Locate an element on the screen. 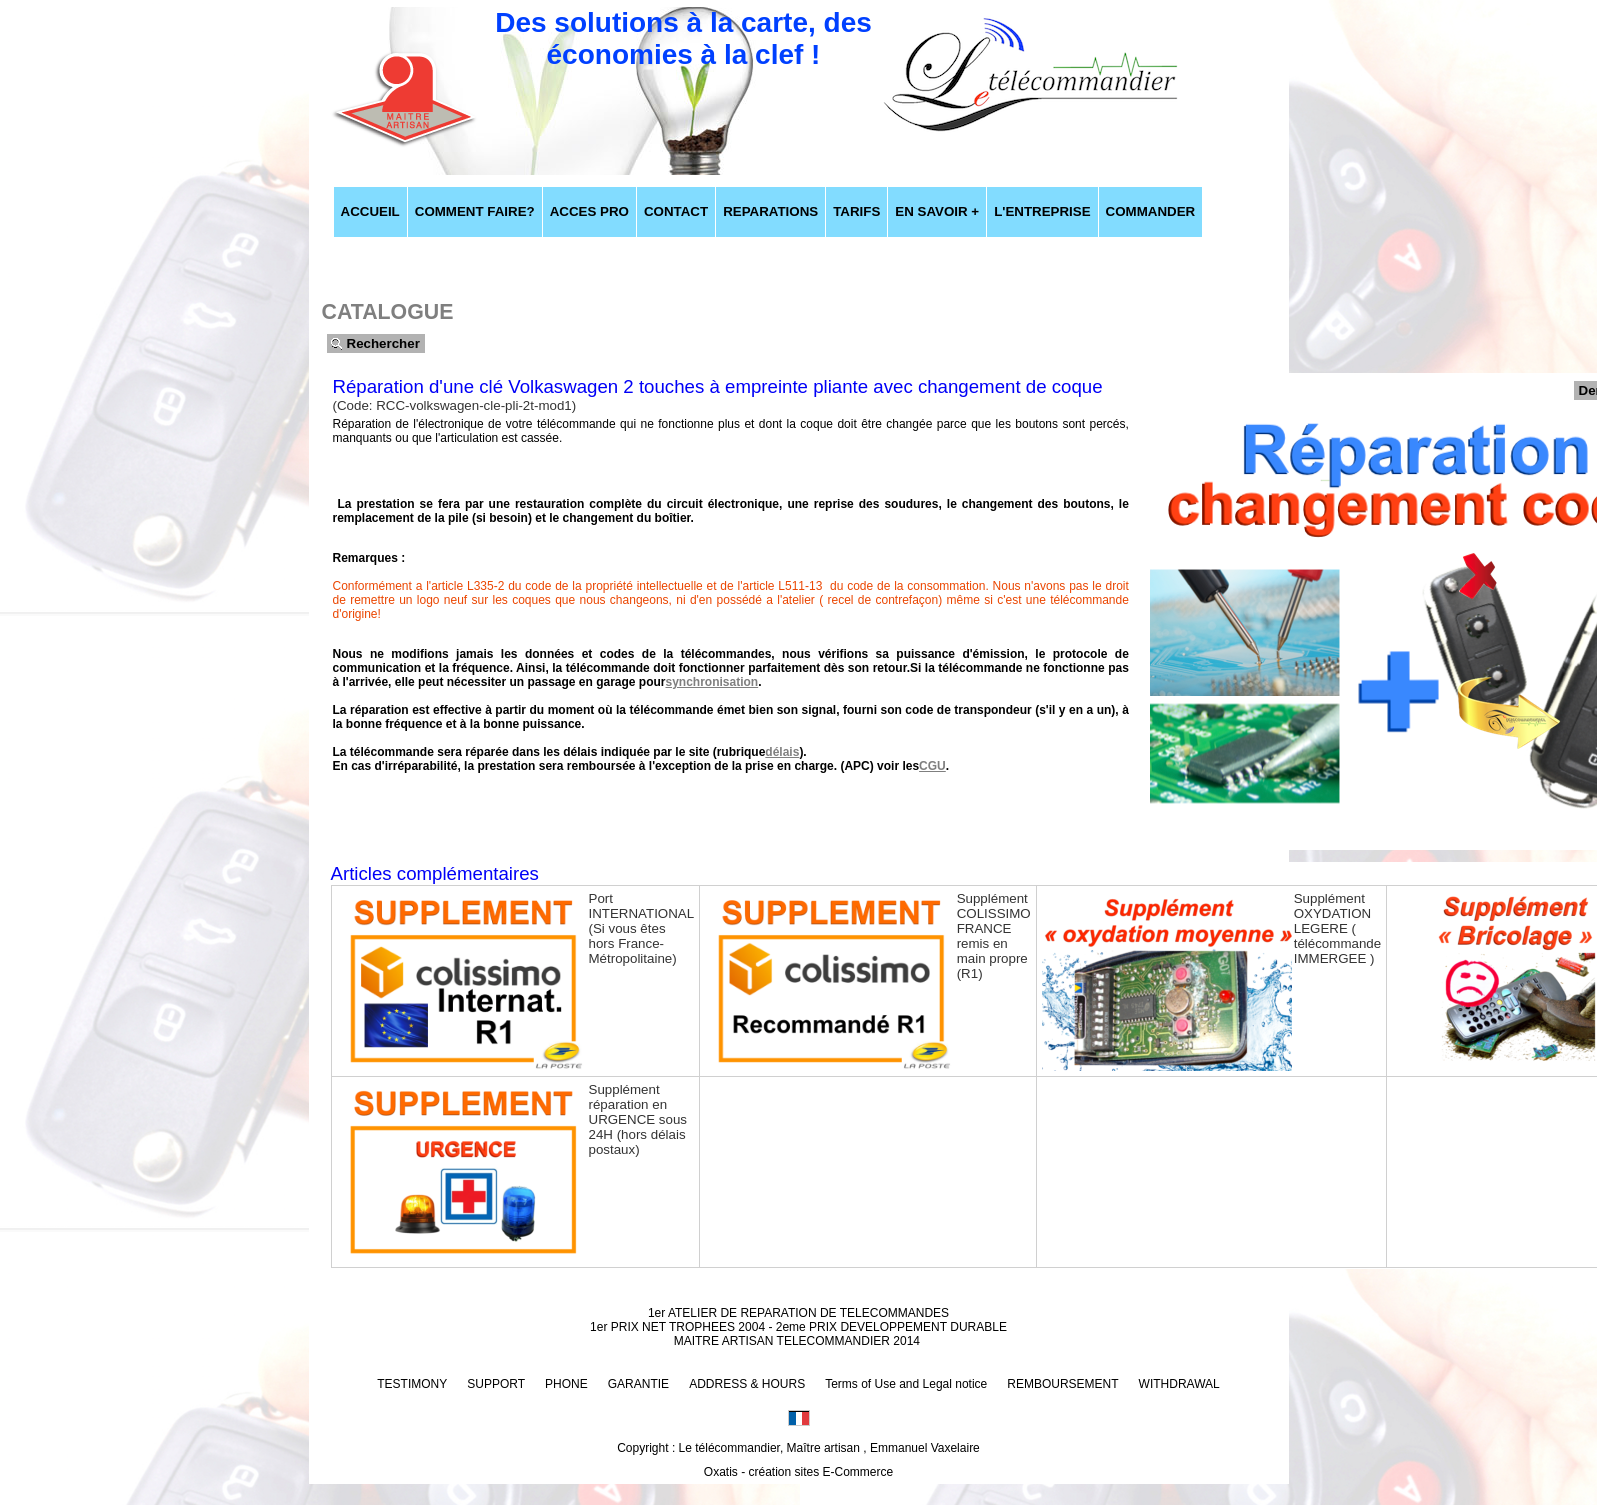 The image size is (1597, 1505). TARIFS is located at coordinates (856, 211).